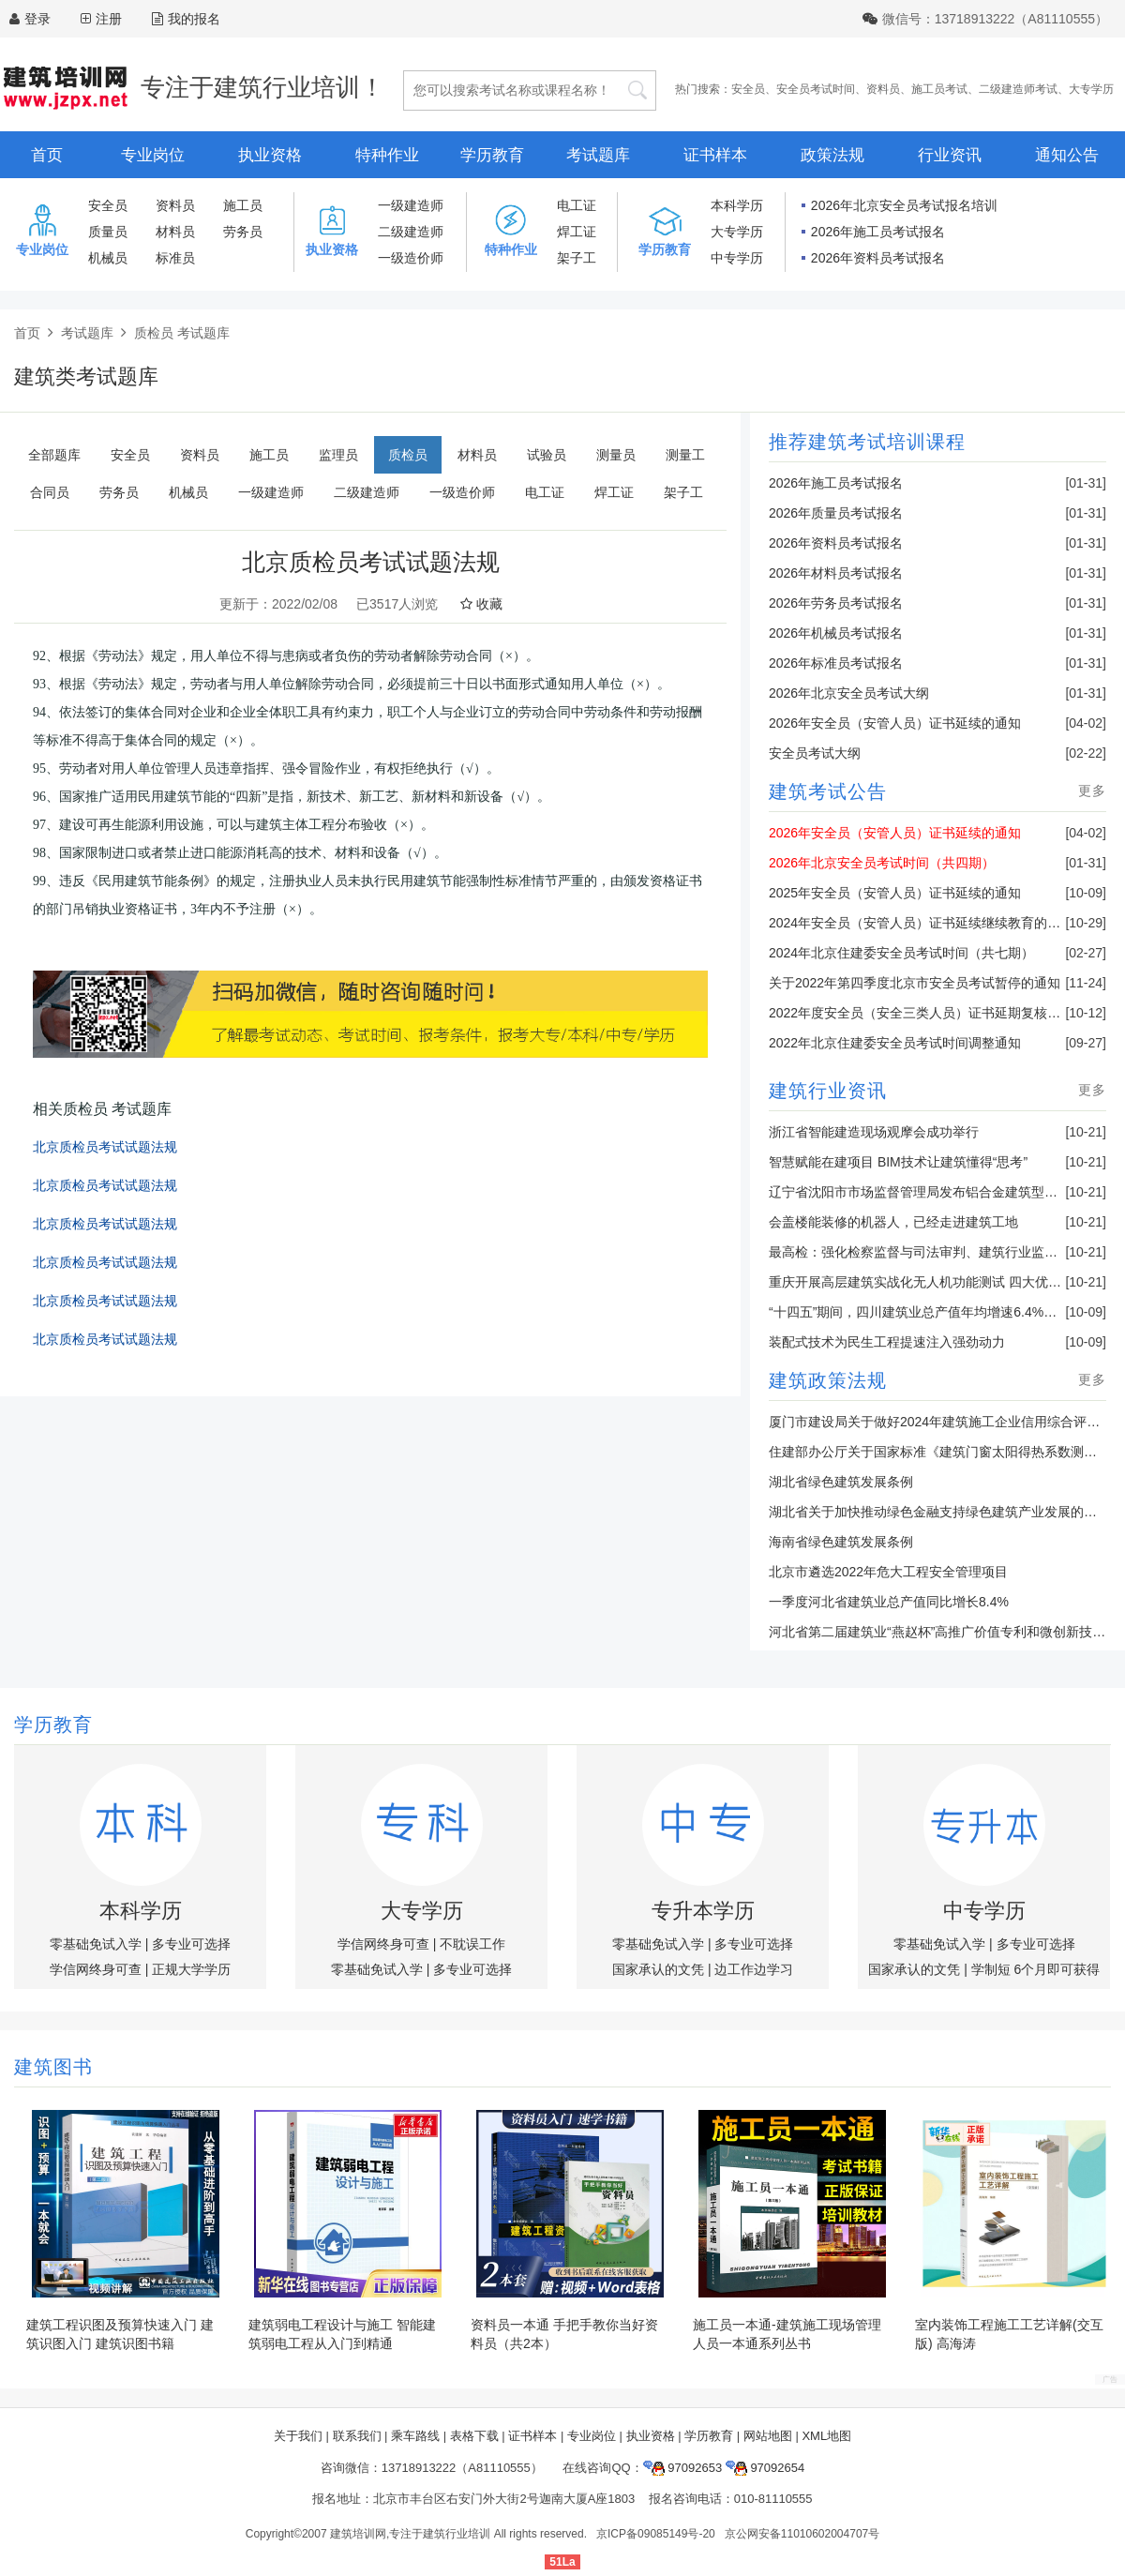 The height and width of the screenshot is (2576, 1125). What do you see at coordinates (576, 231) in the screenshot?
I see `焊工证` at bounding box center [576, 231].